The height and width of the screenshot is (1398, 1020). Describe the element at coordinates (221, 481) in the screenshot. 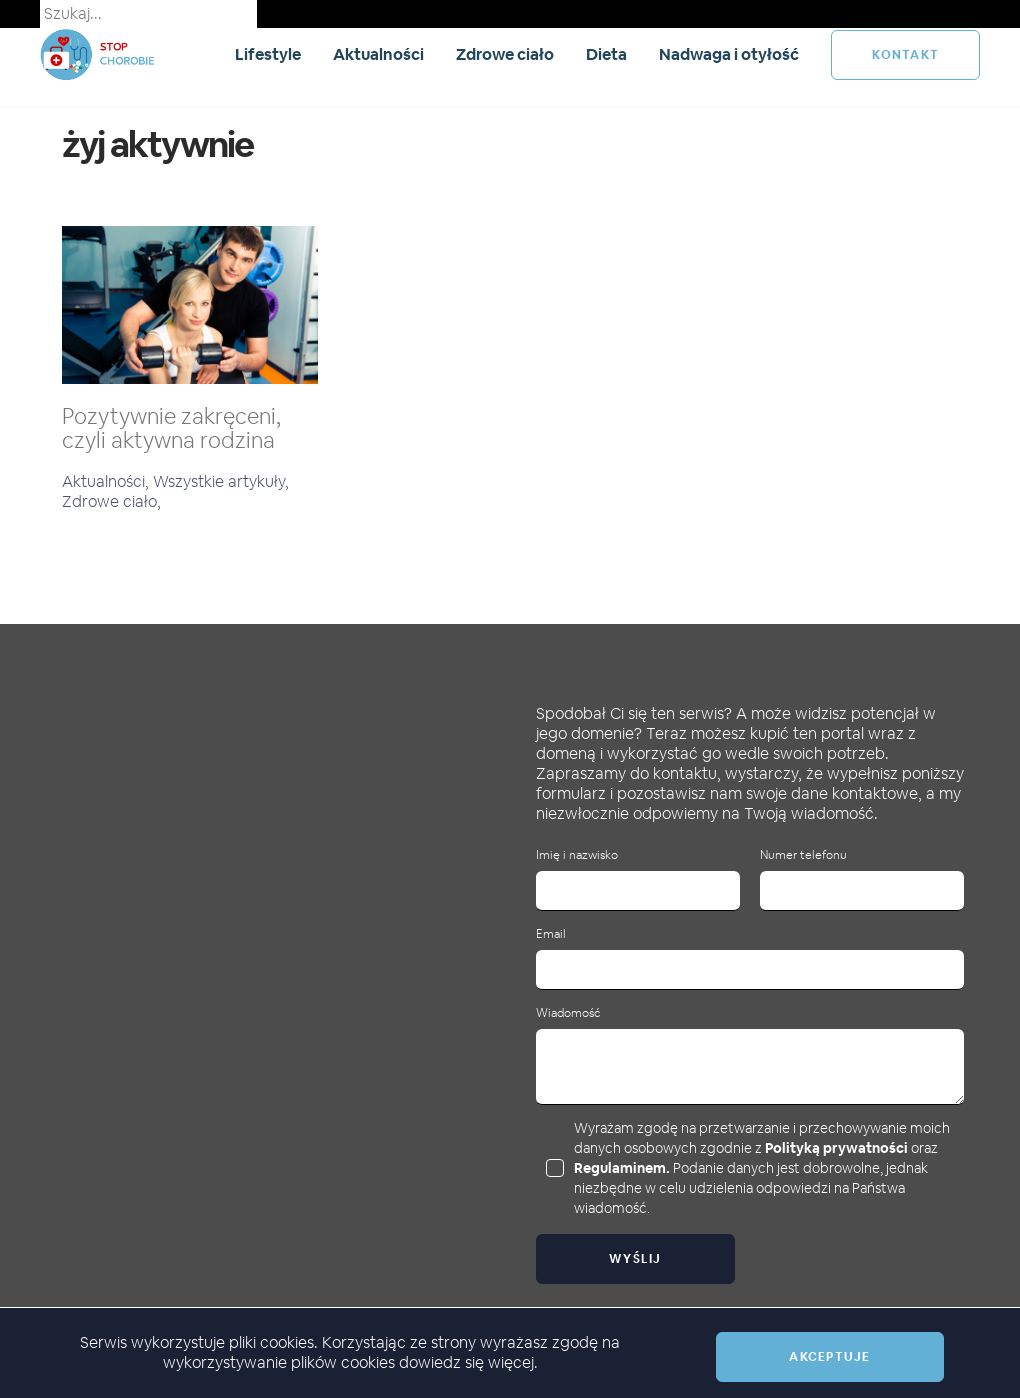

I see `Wszystkie artykuły,` at that location.